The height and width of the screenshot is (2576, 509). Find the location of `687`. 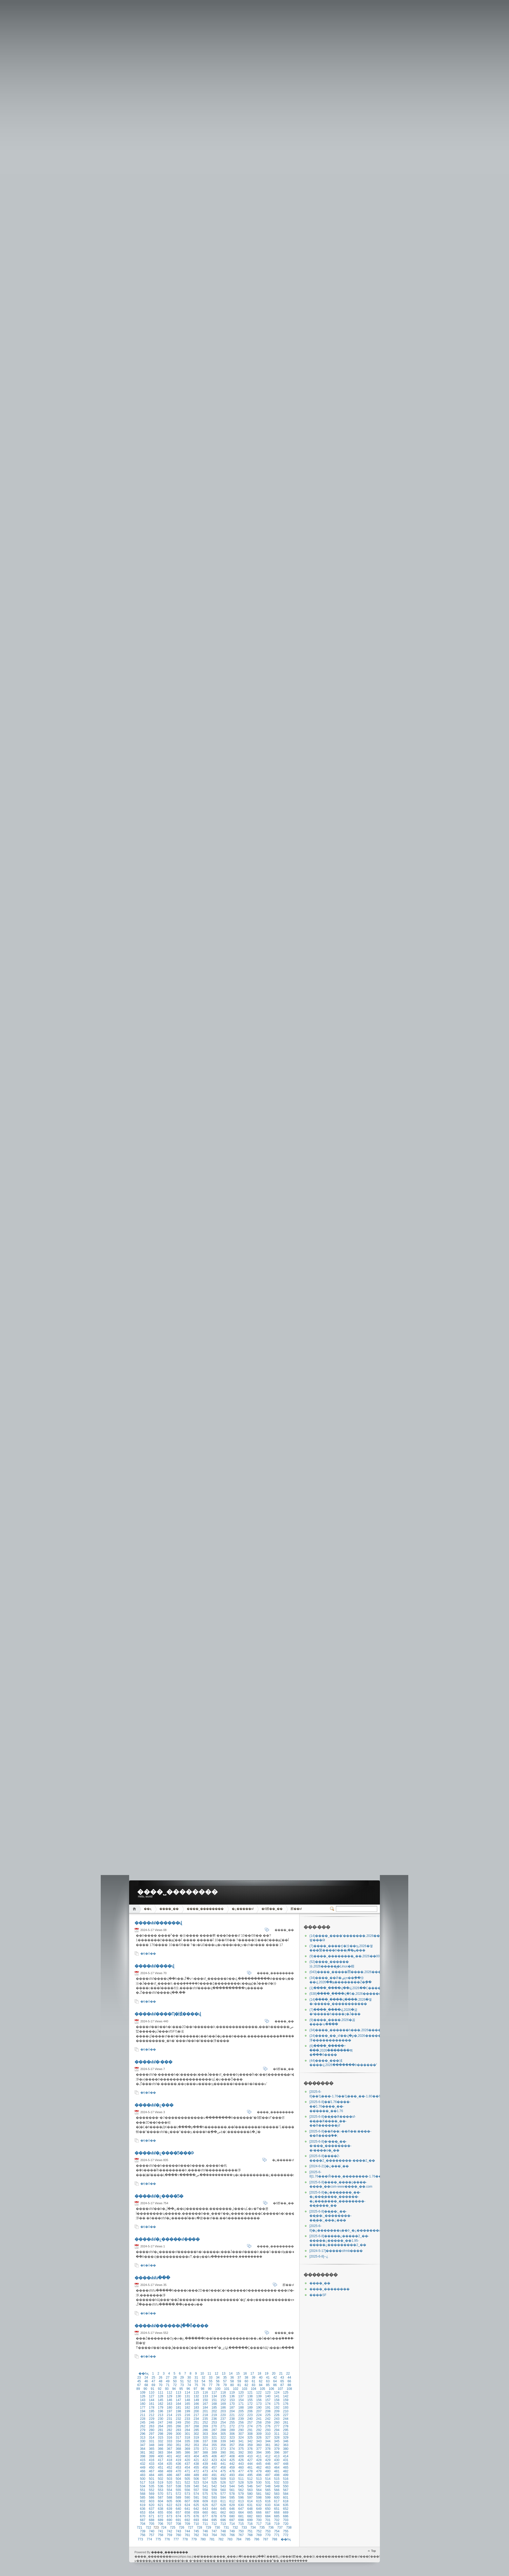

687 is located at coordinates (142, 2520).